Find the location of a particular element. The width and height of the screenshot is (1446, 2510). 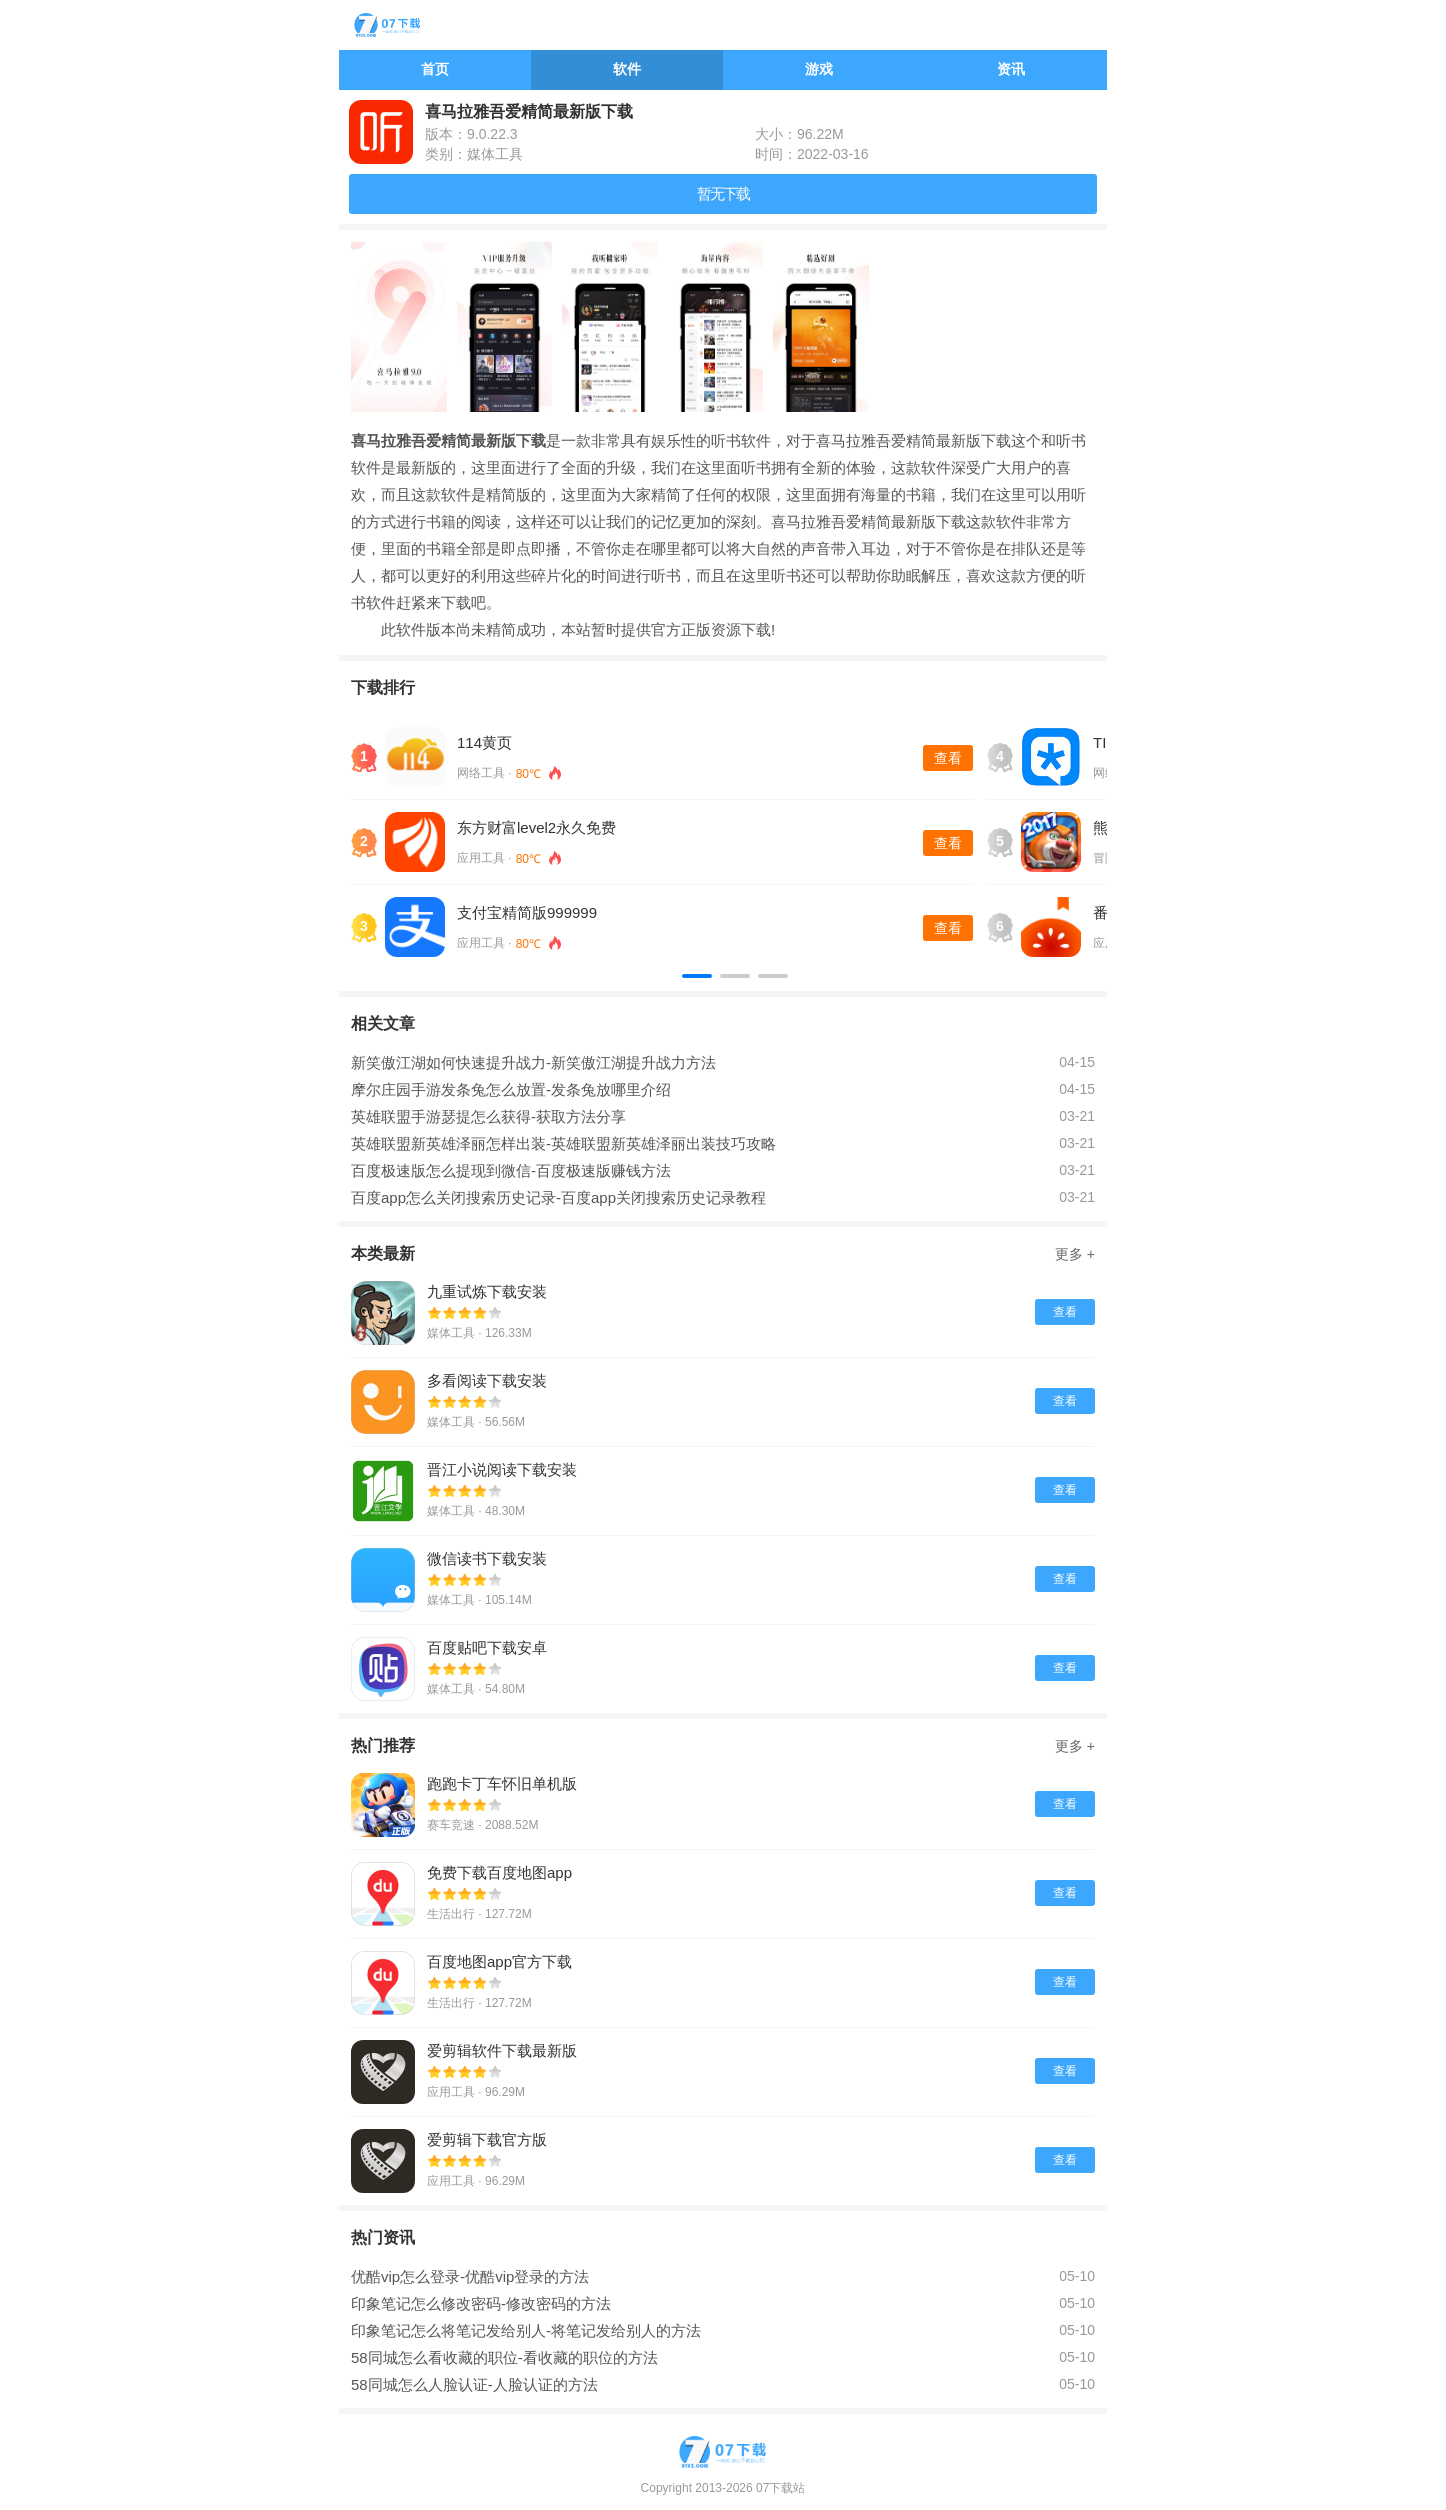

微信读书下载安装 is located at coordinates (487, 1558).